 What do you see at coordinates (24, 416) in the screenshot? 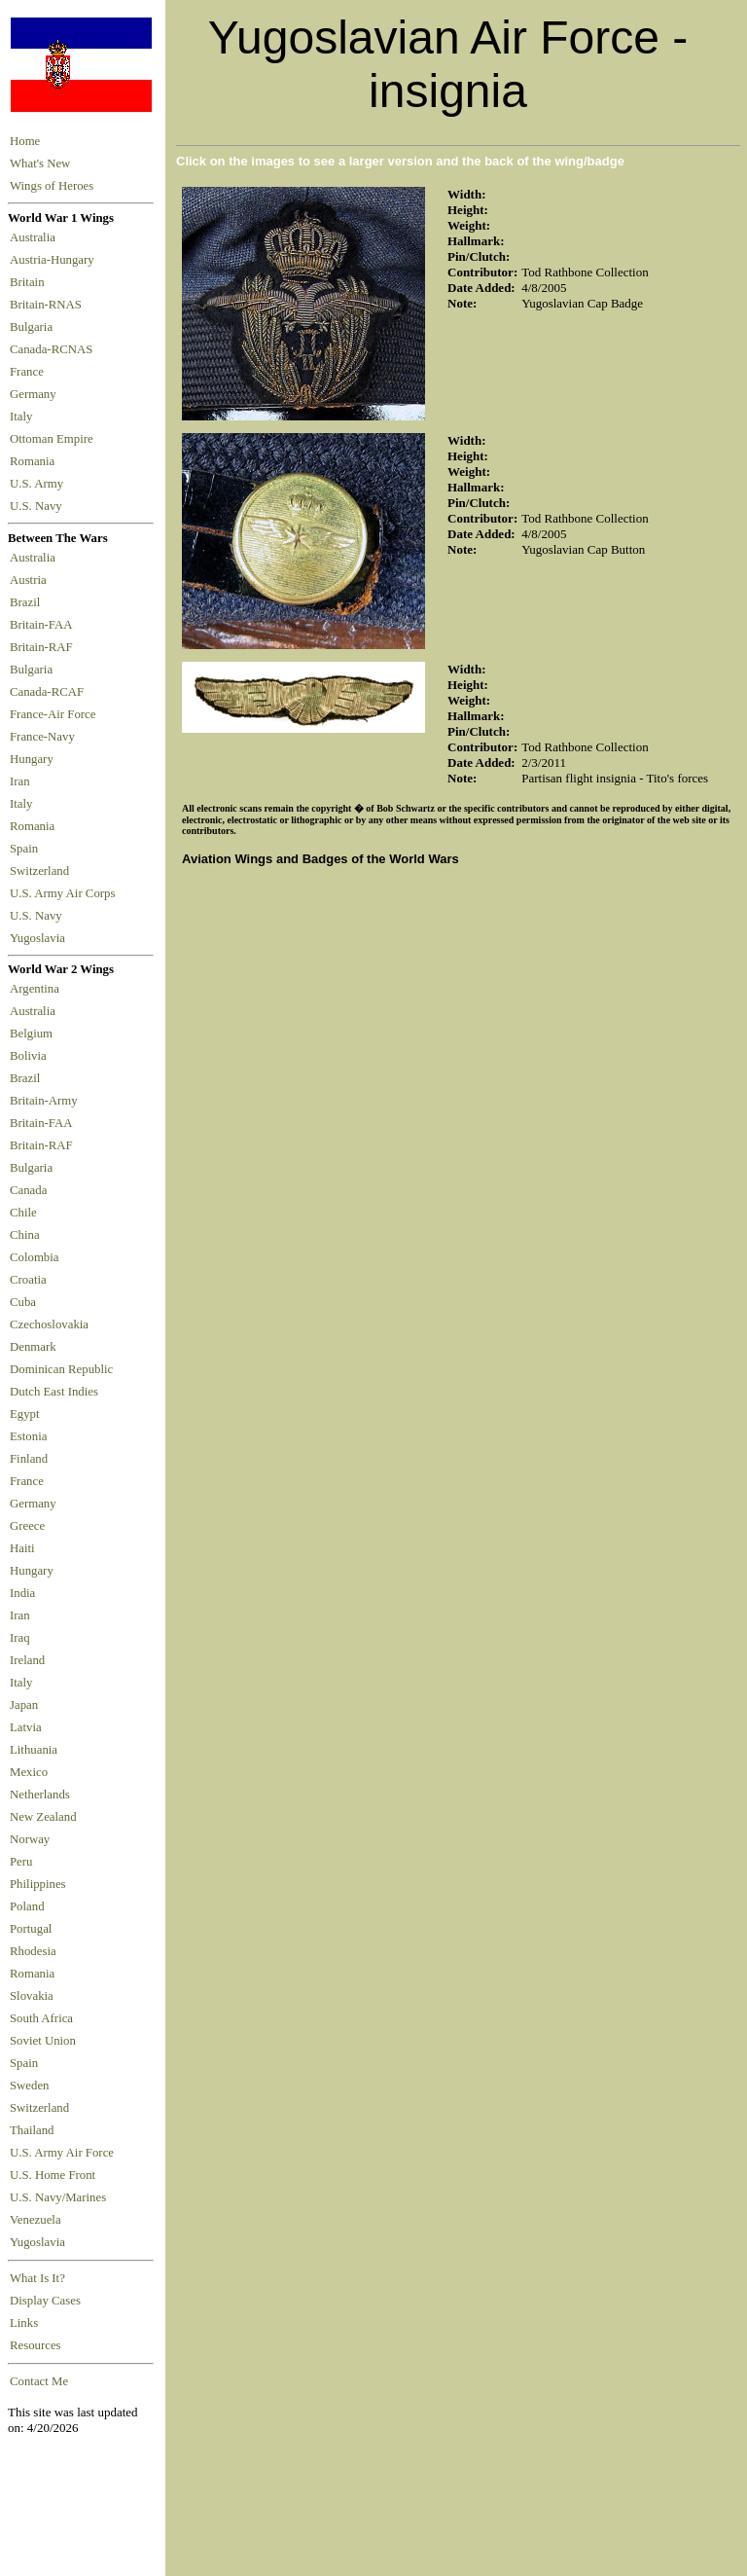
I see `Italy` at bounding box center [24, 416].